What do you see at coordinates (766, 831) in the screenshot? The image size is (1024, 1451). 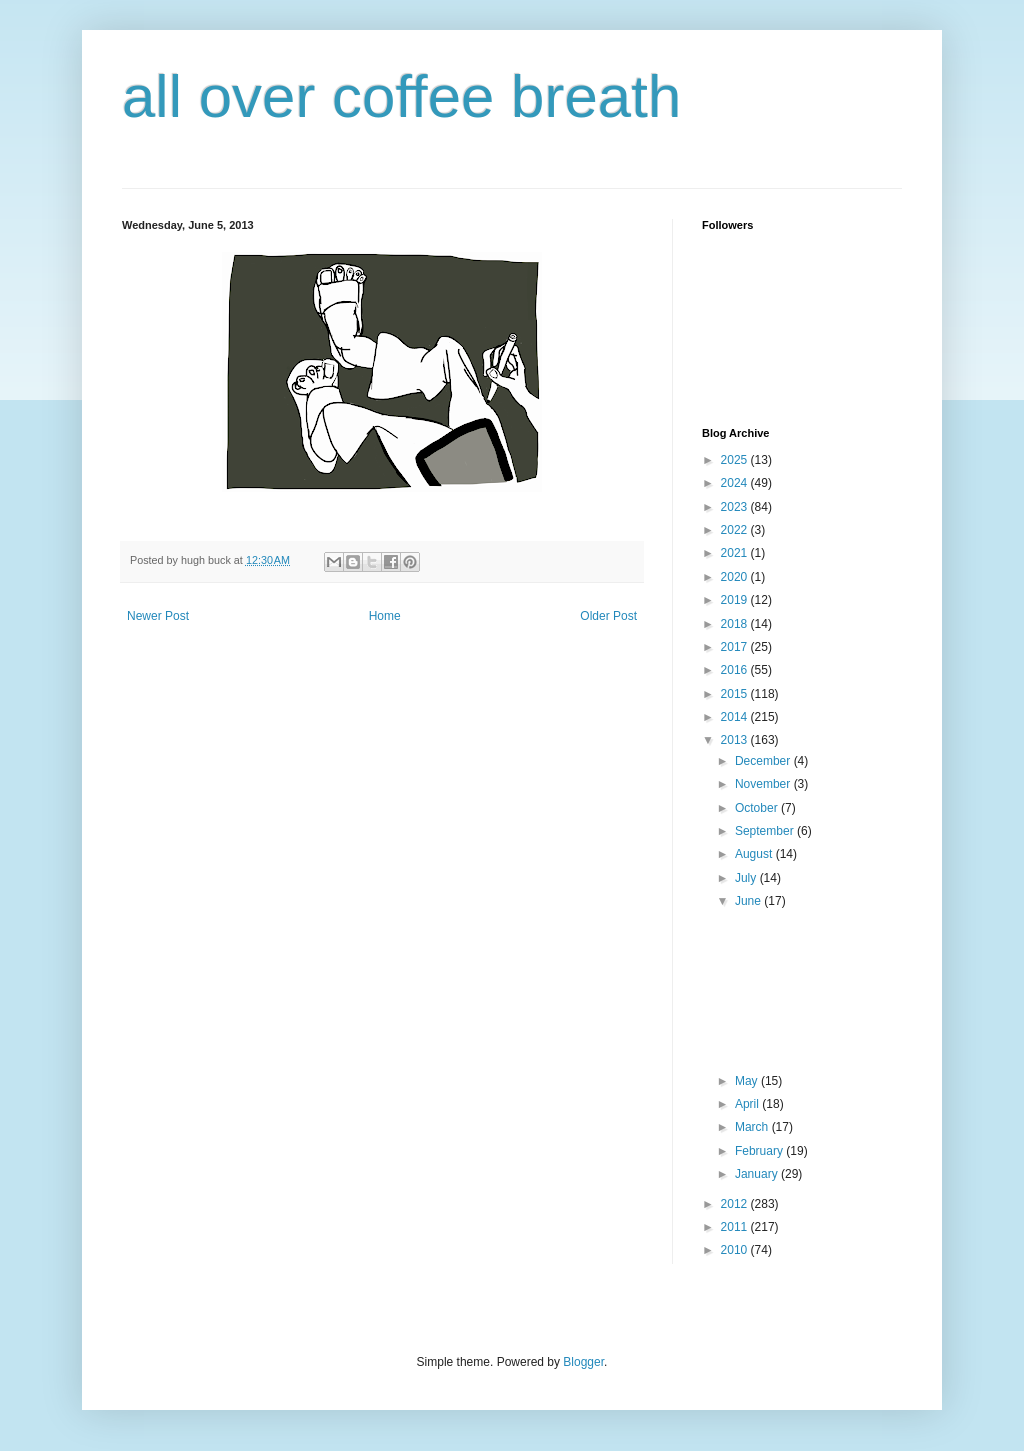 I see `September` at bounding box center [766, 831].